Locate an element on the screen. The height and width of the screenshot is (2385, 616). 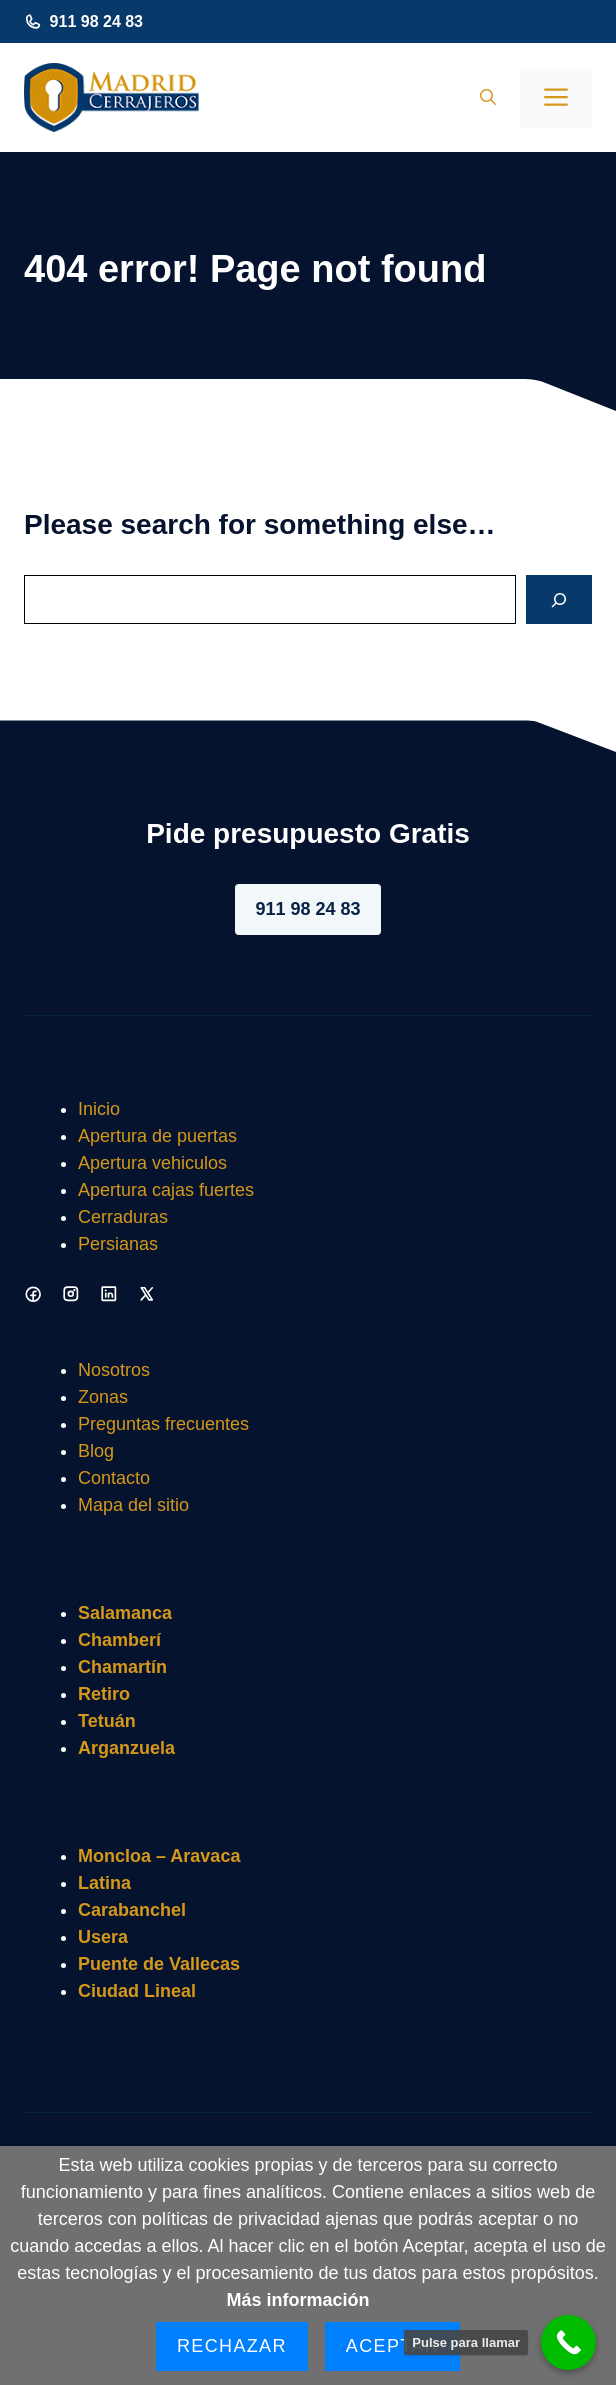
Moncloa – Aravaca is located at coordinates (159, 1856).